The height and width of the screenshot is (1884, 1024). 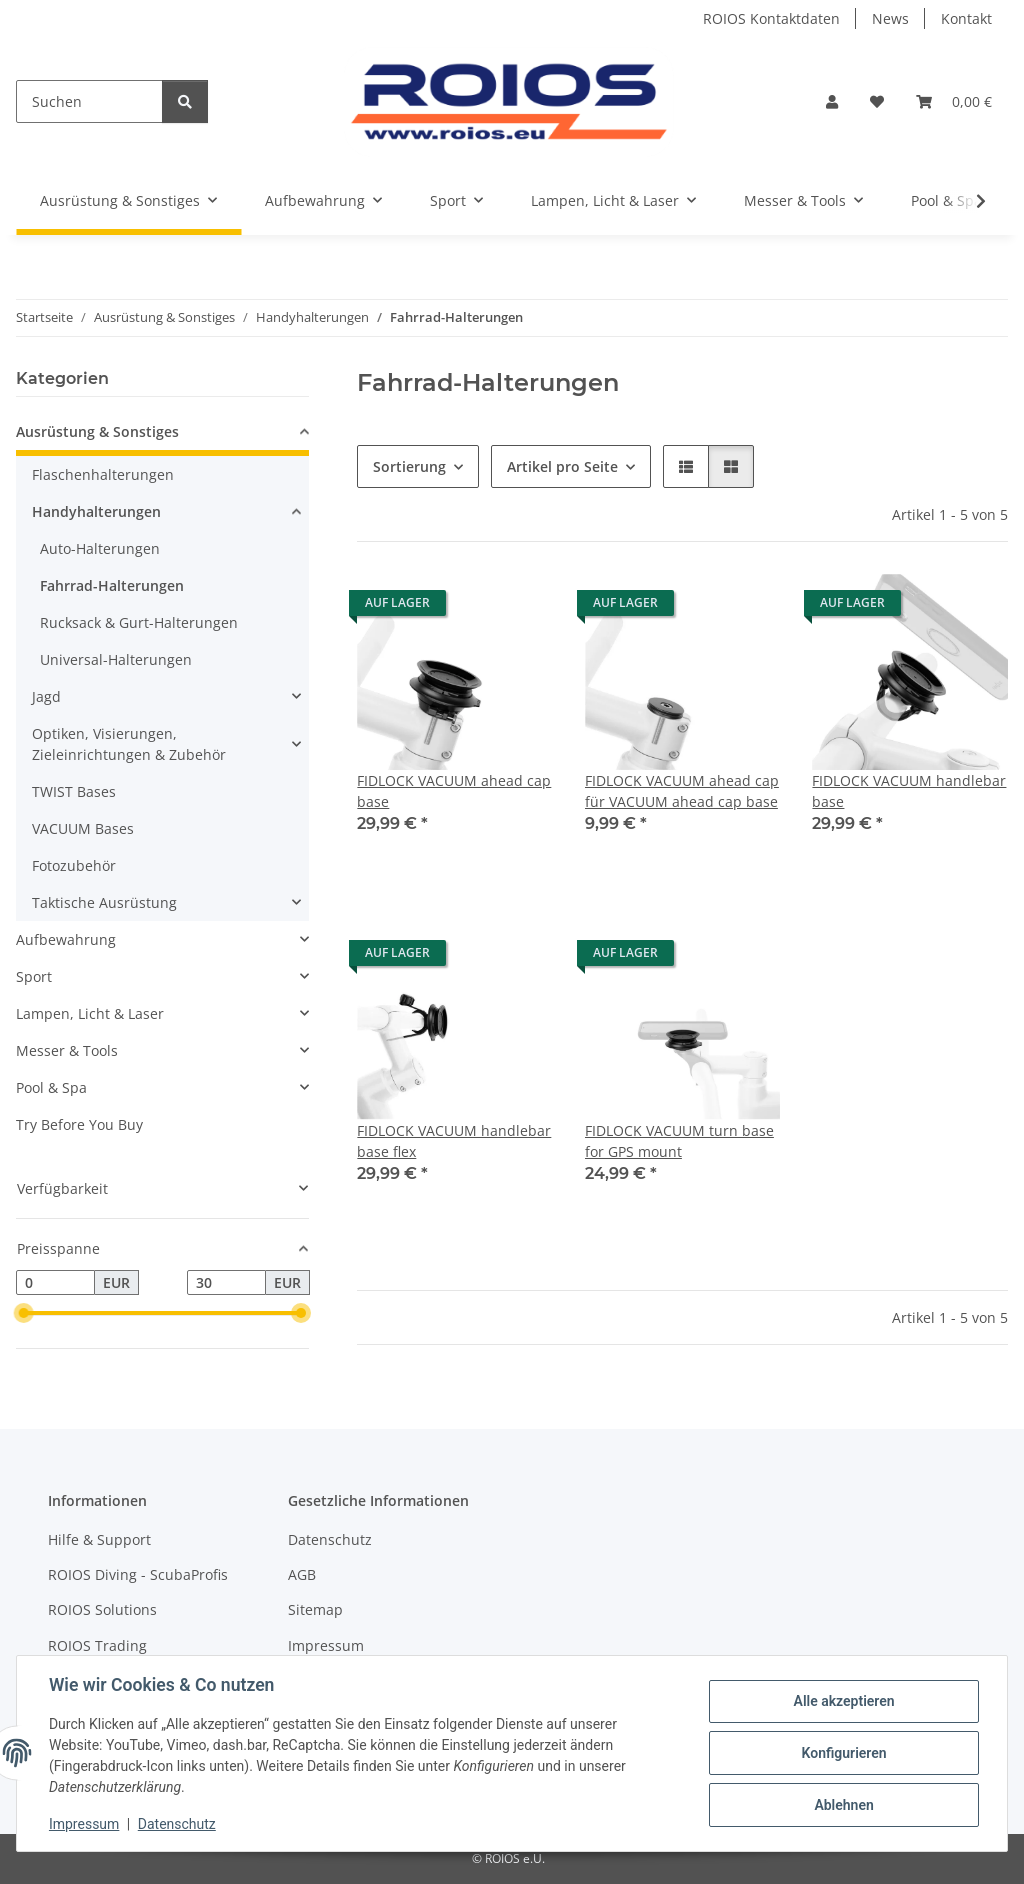 I want to click on Jagd, so click(x=46, y=696).